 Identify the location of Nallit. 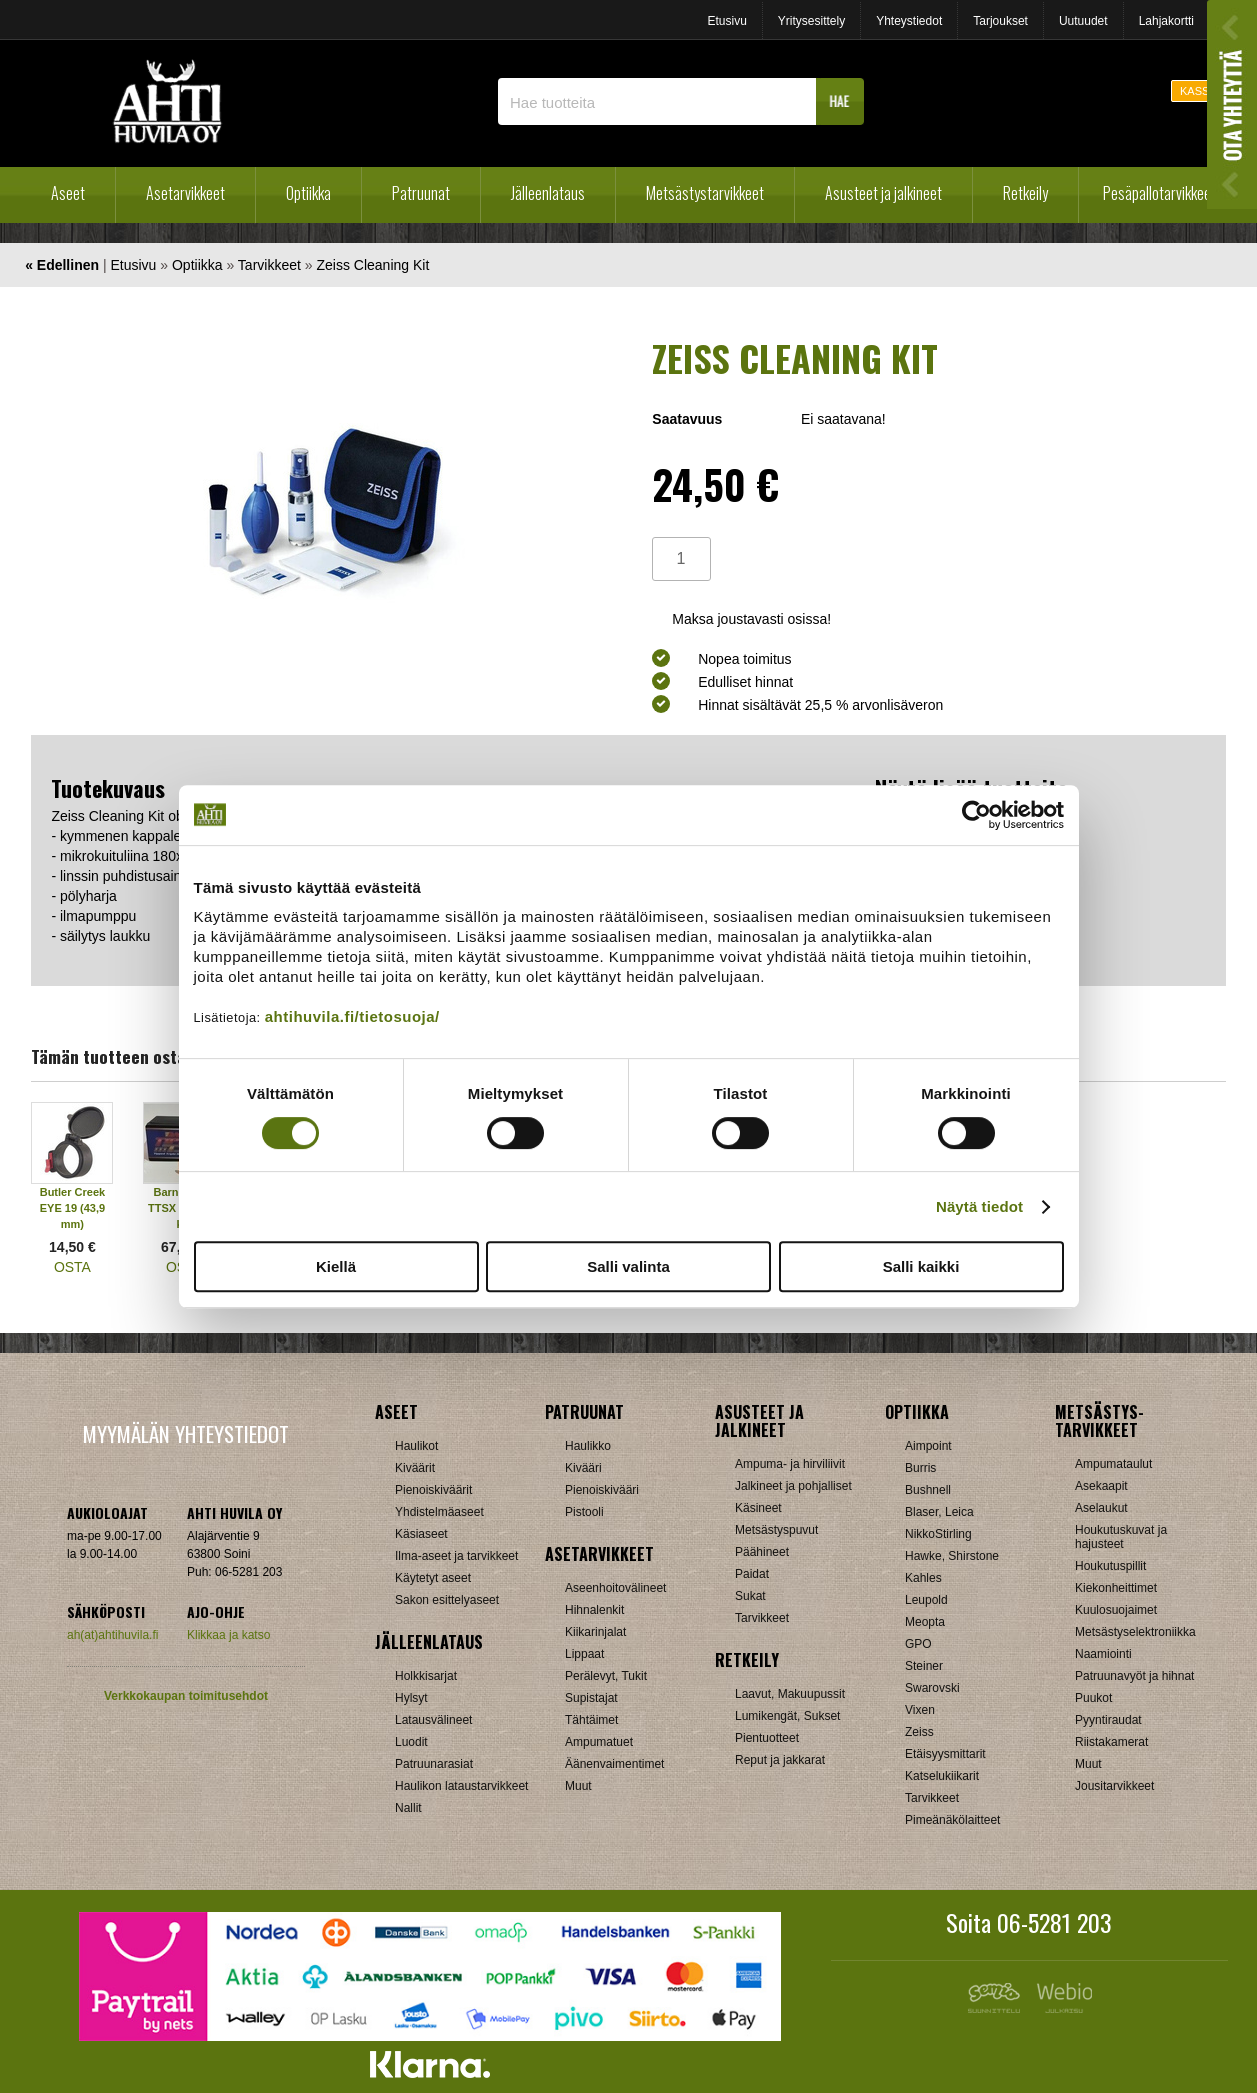
(408, 1808).